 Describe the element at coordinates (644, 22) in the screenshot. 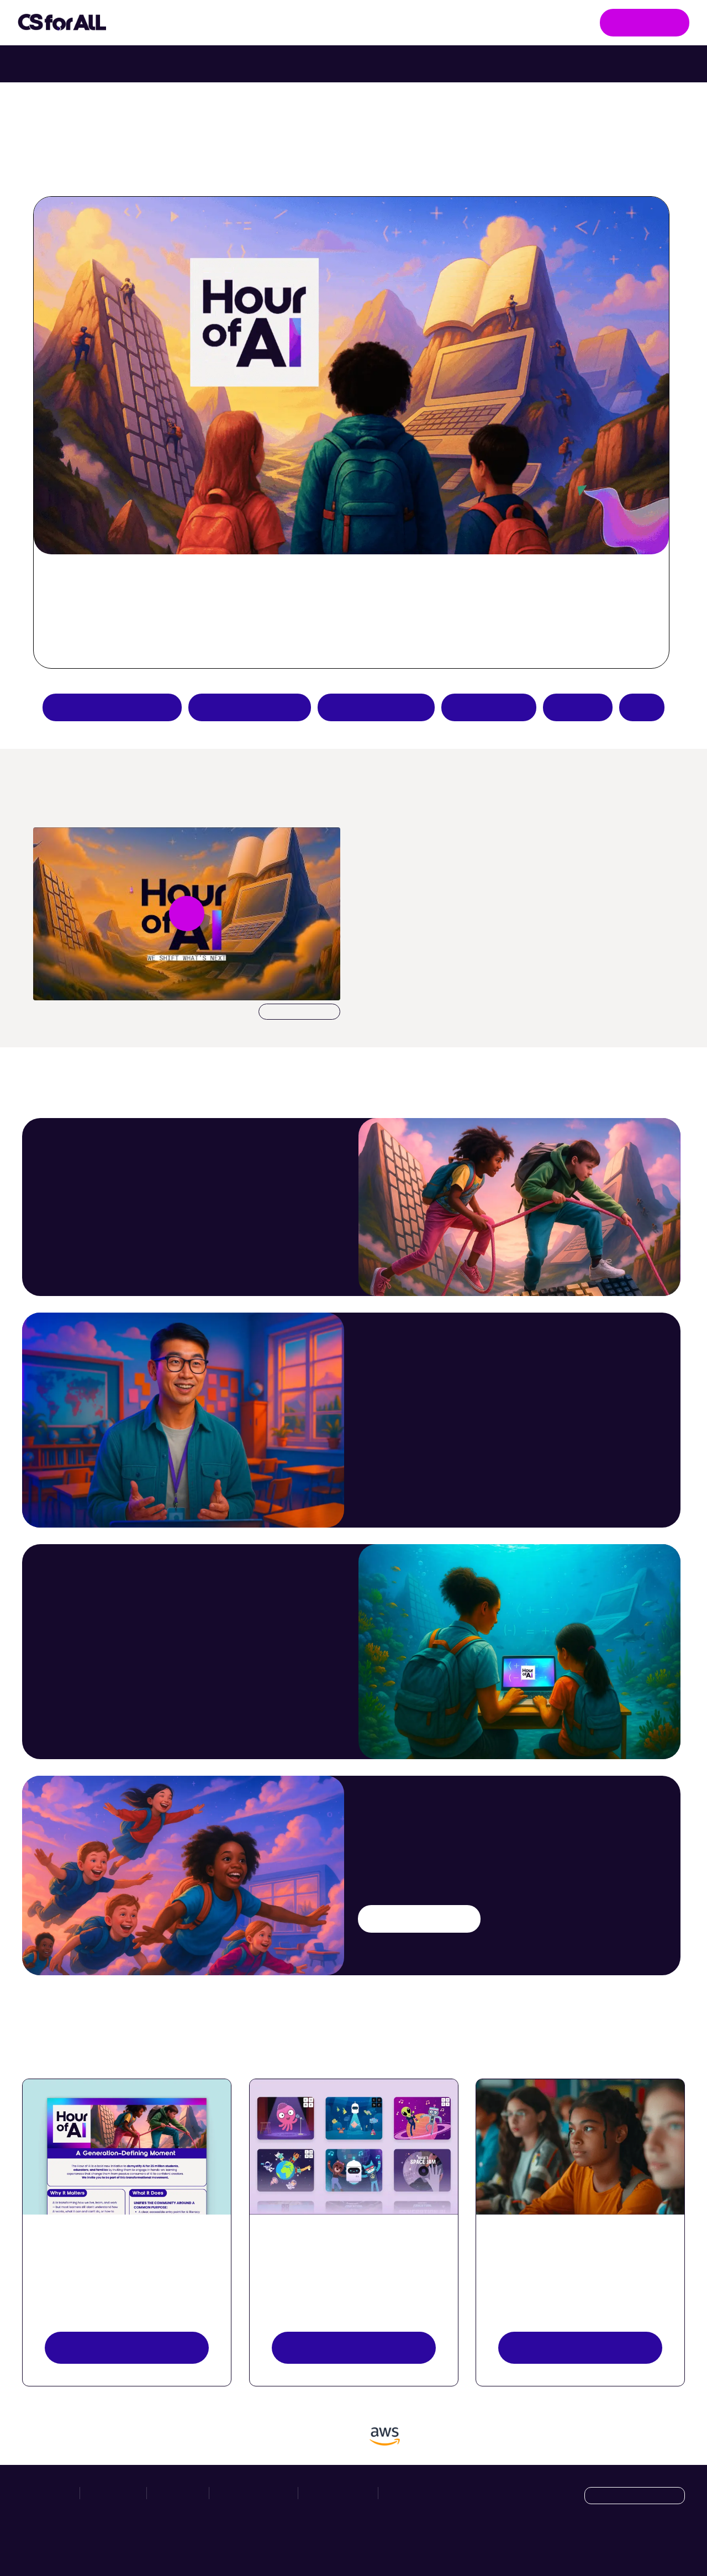

I see `Get Involved` at that location.